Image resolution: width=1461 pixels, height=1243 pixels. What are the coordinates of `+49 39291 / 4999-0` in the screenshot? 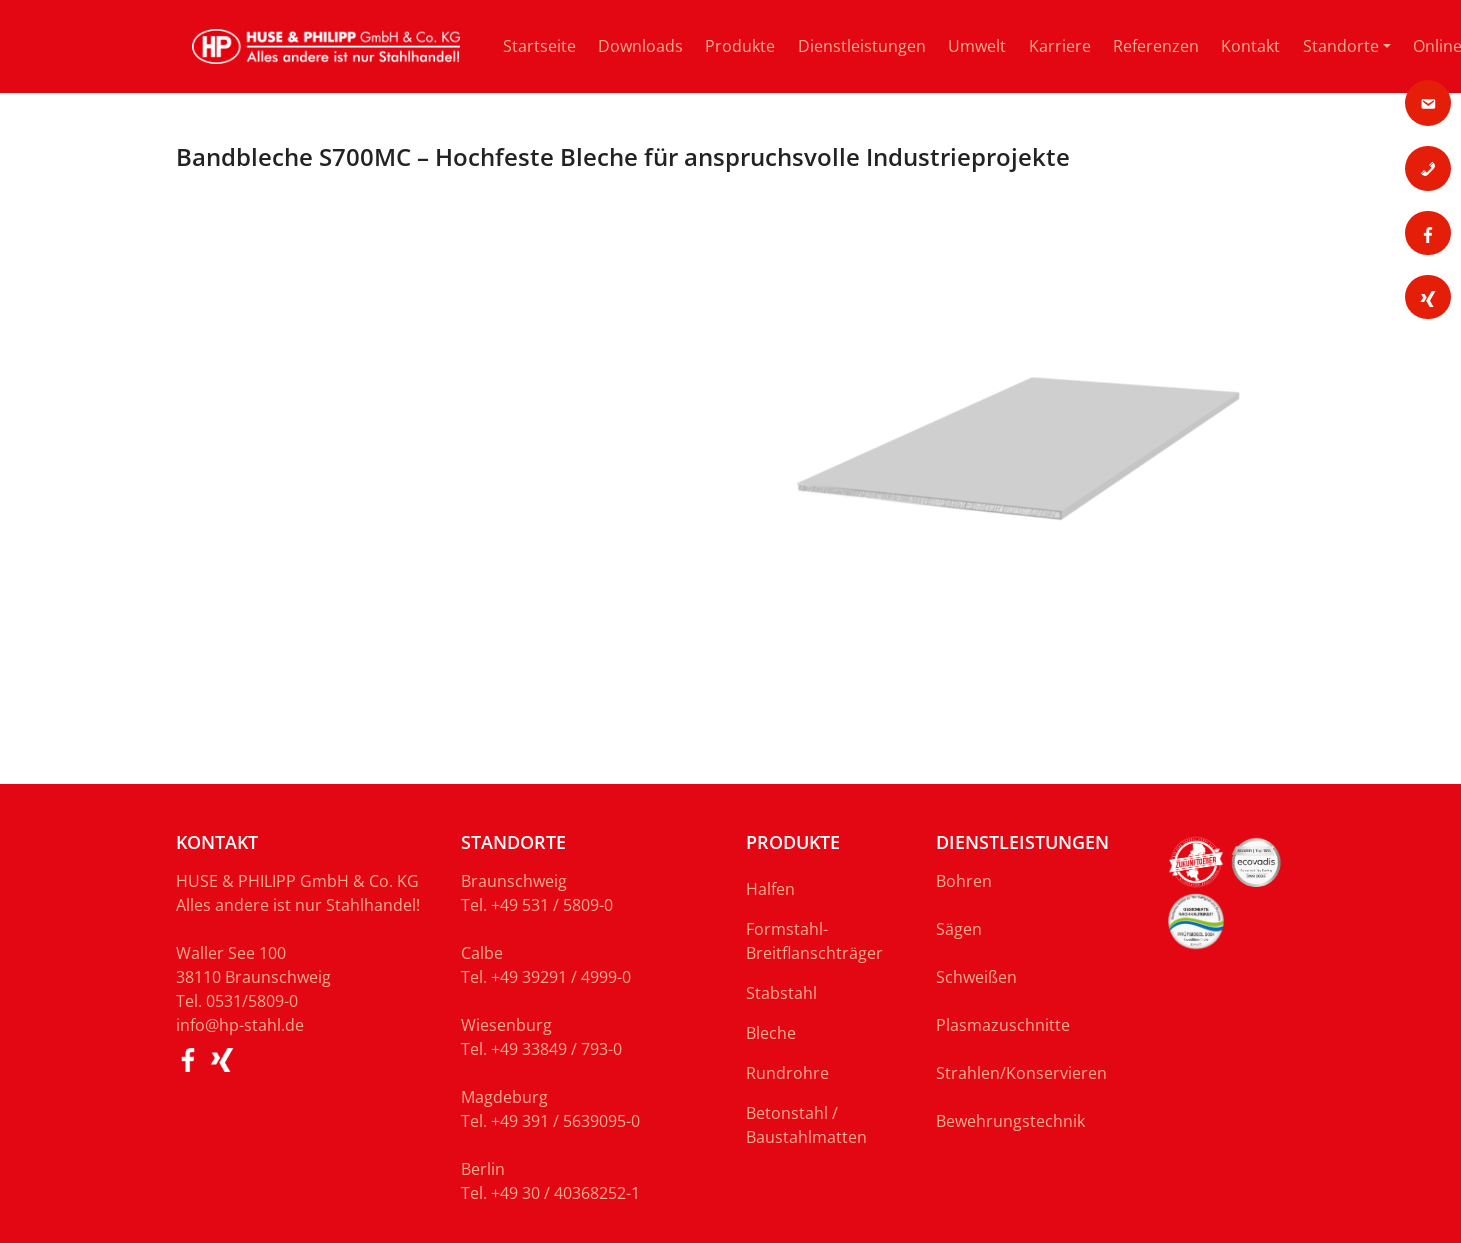 It's located at (561, 977).